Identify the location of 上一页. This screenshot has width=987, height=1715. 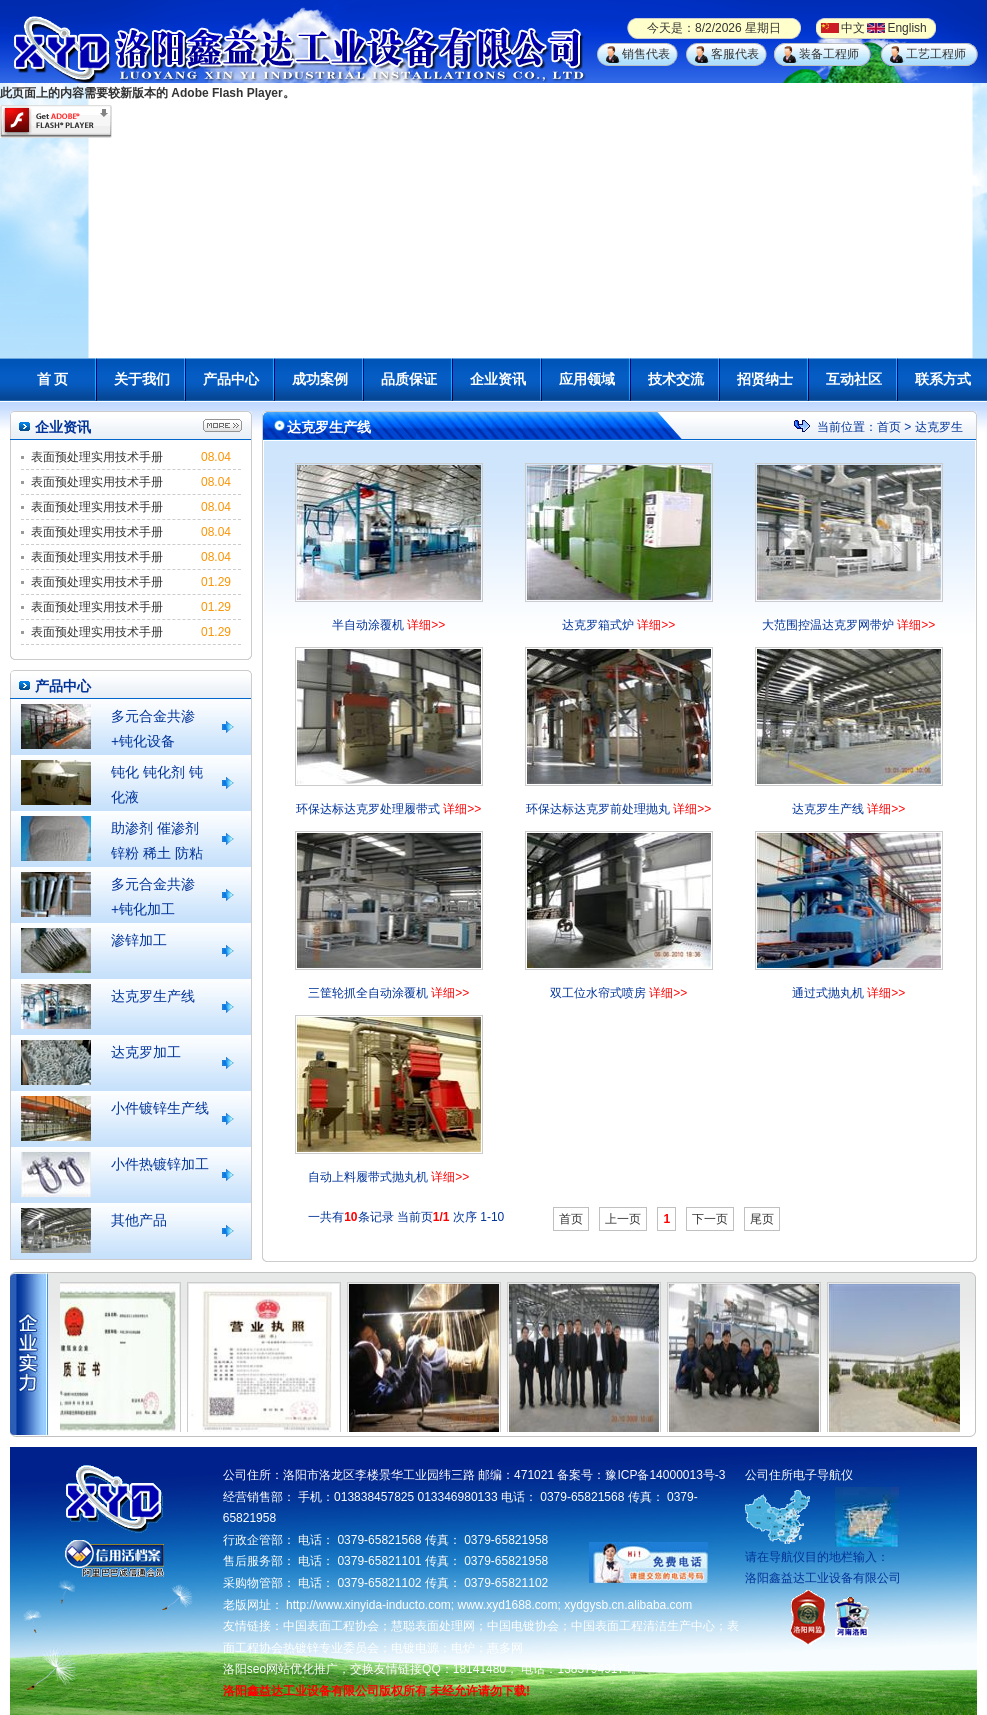
(623, 1219).